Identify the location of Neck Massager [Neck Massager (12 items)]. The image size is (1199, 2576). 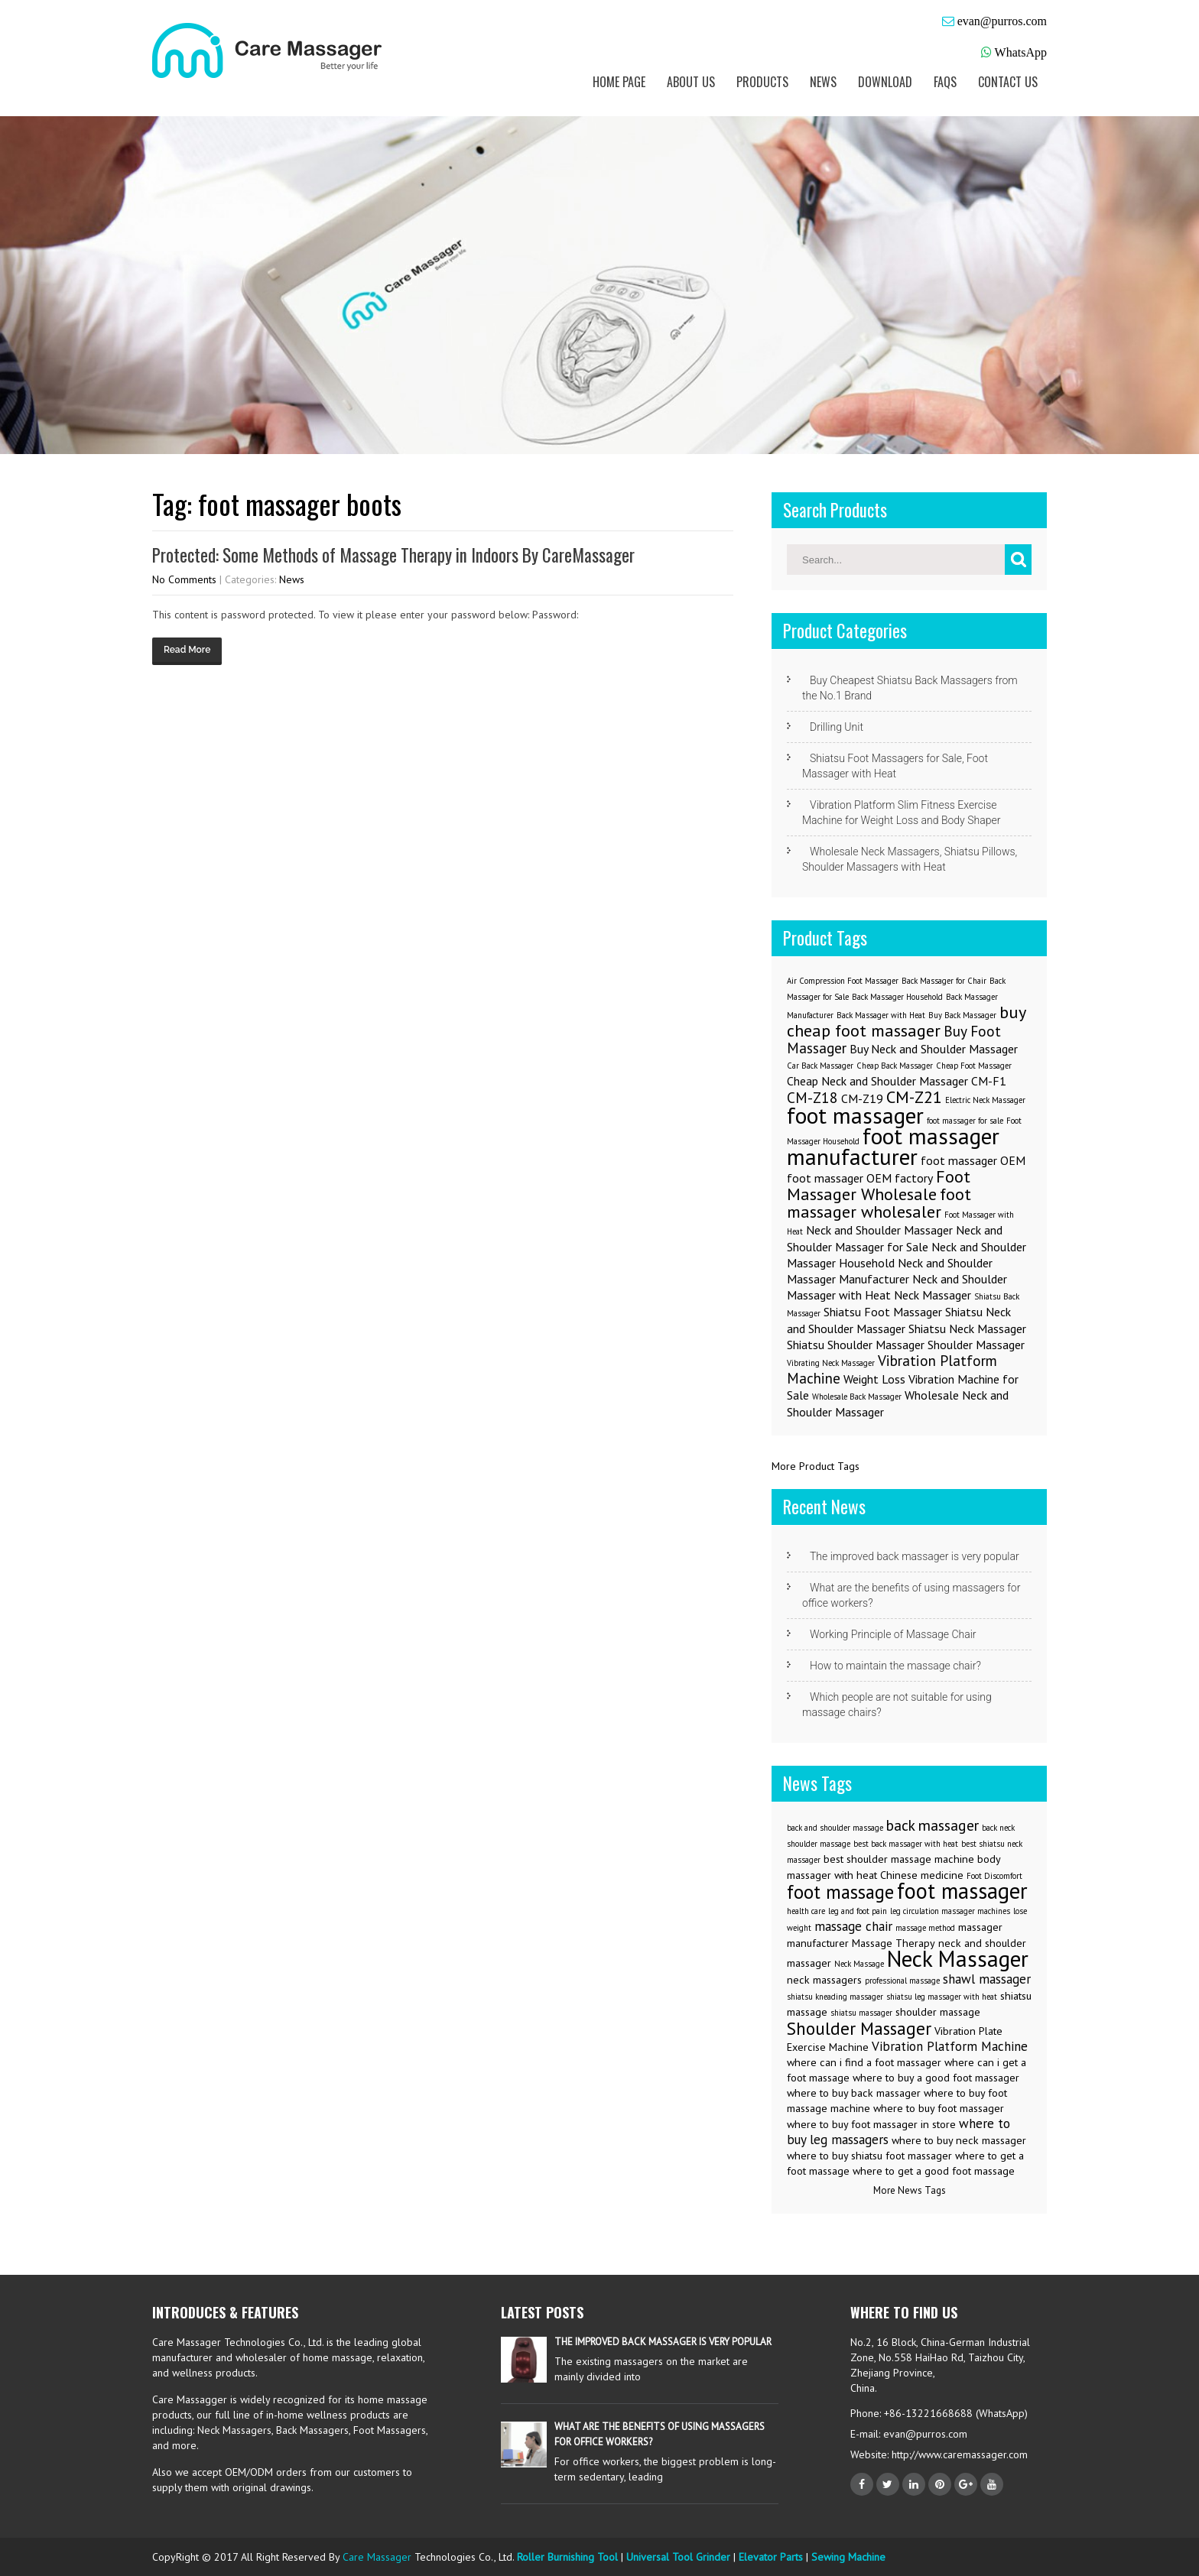
(957, 1958).